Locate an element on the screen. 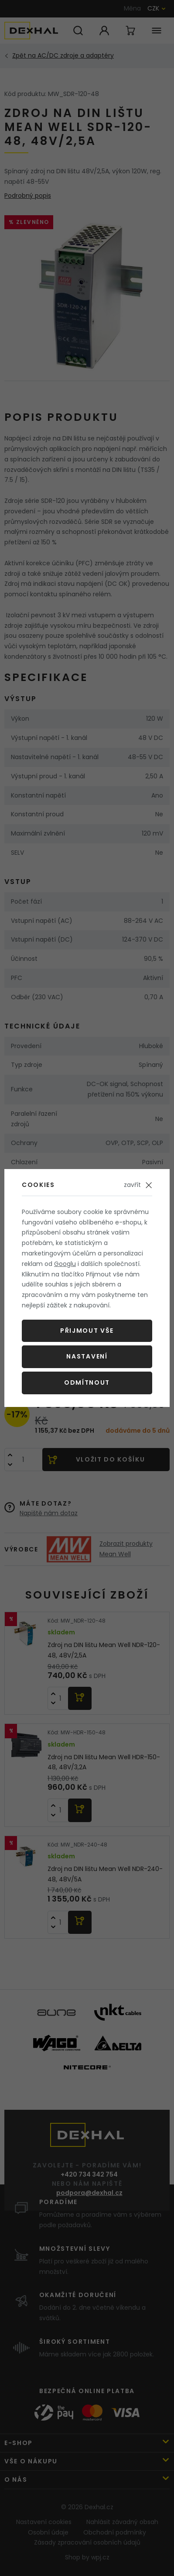 This screenshot has height=2576, width=174. Nastavení is located at coordinates (86, 1356).